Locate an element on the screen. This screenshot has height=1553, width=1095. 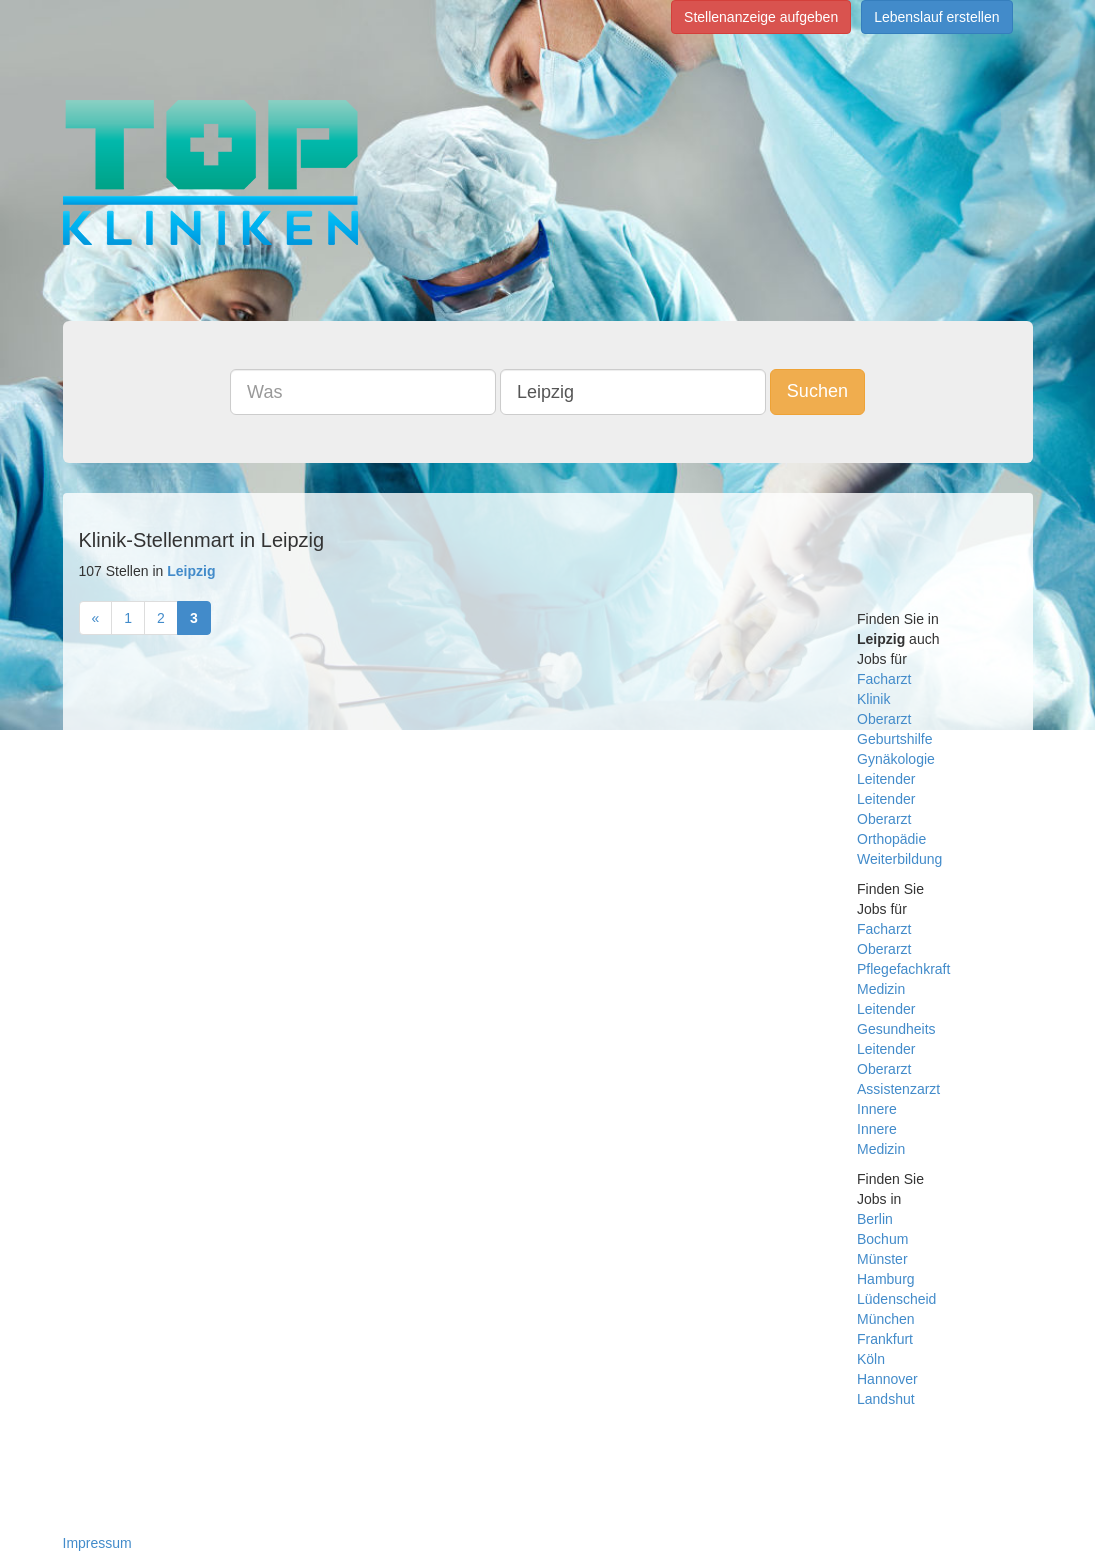
Klinik is located at coordinates (873, 699).